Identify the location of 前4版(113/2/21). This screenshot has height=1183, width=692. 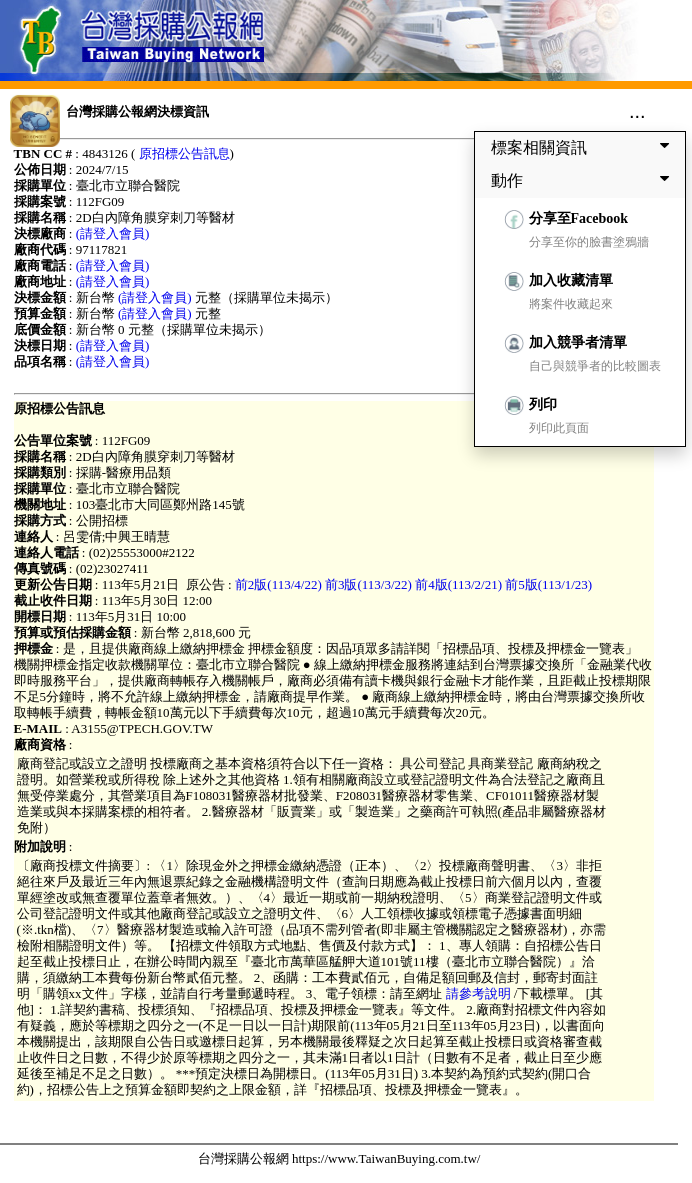
(458, 584).